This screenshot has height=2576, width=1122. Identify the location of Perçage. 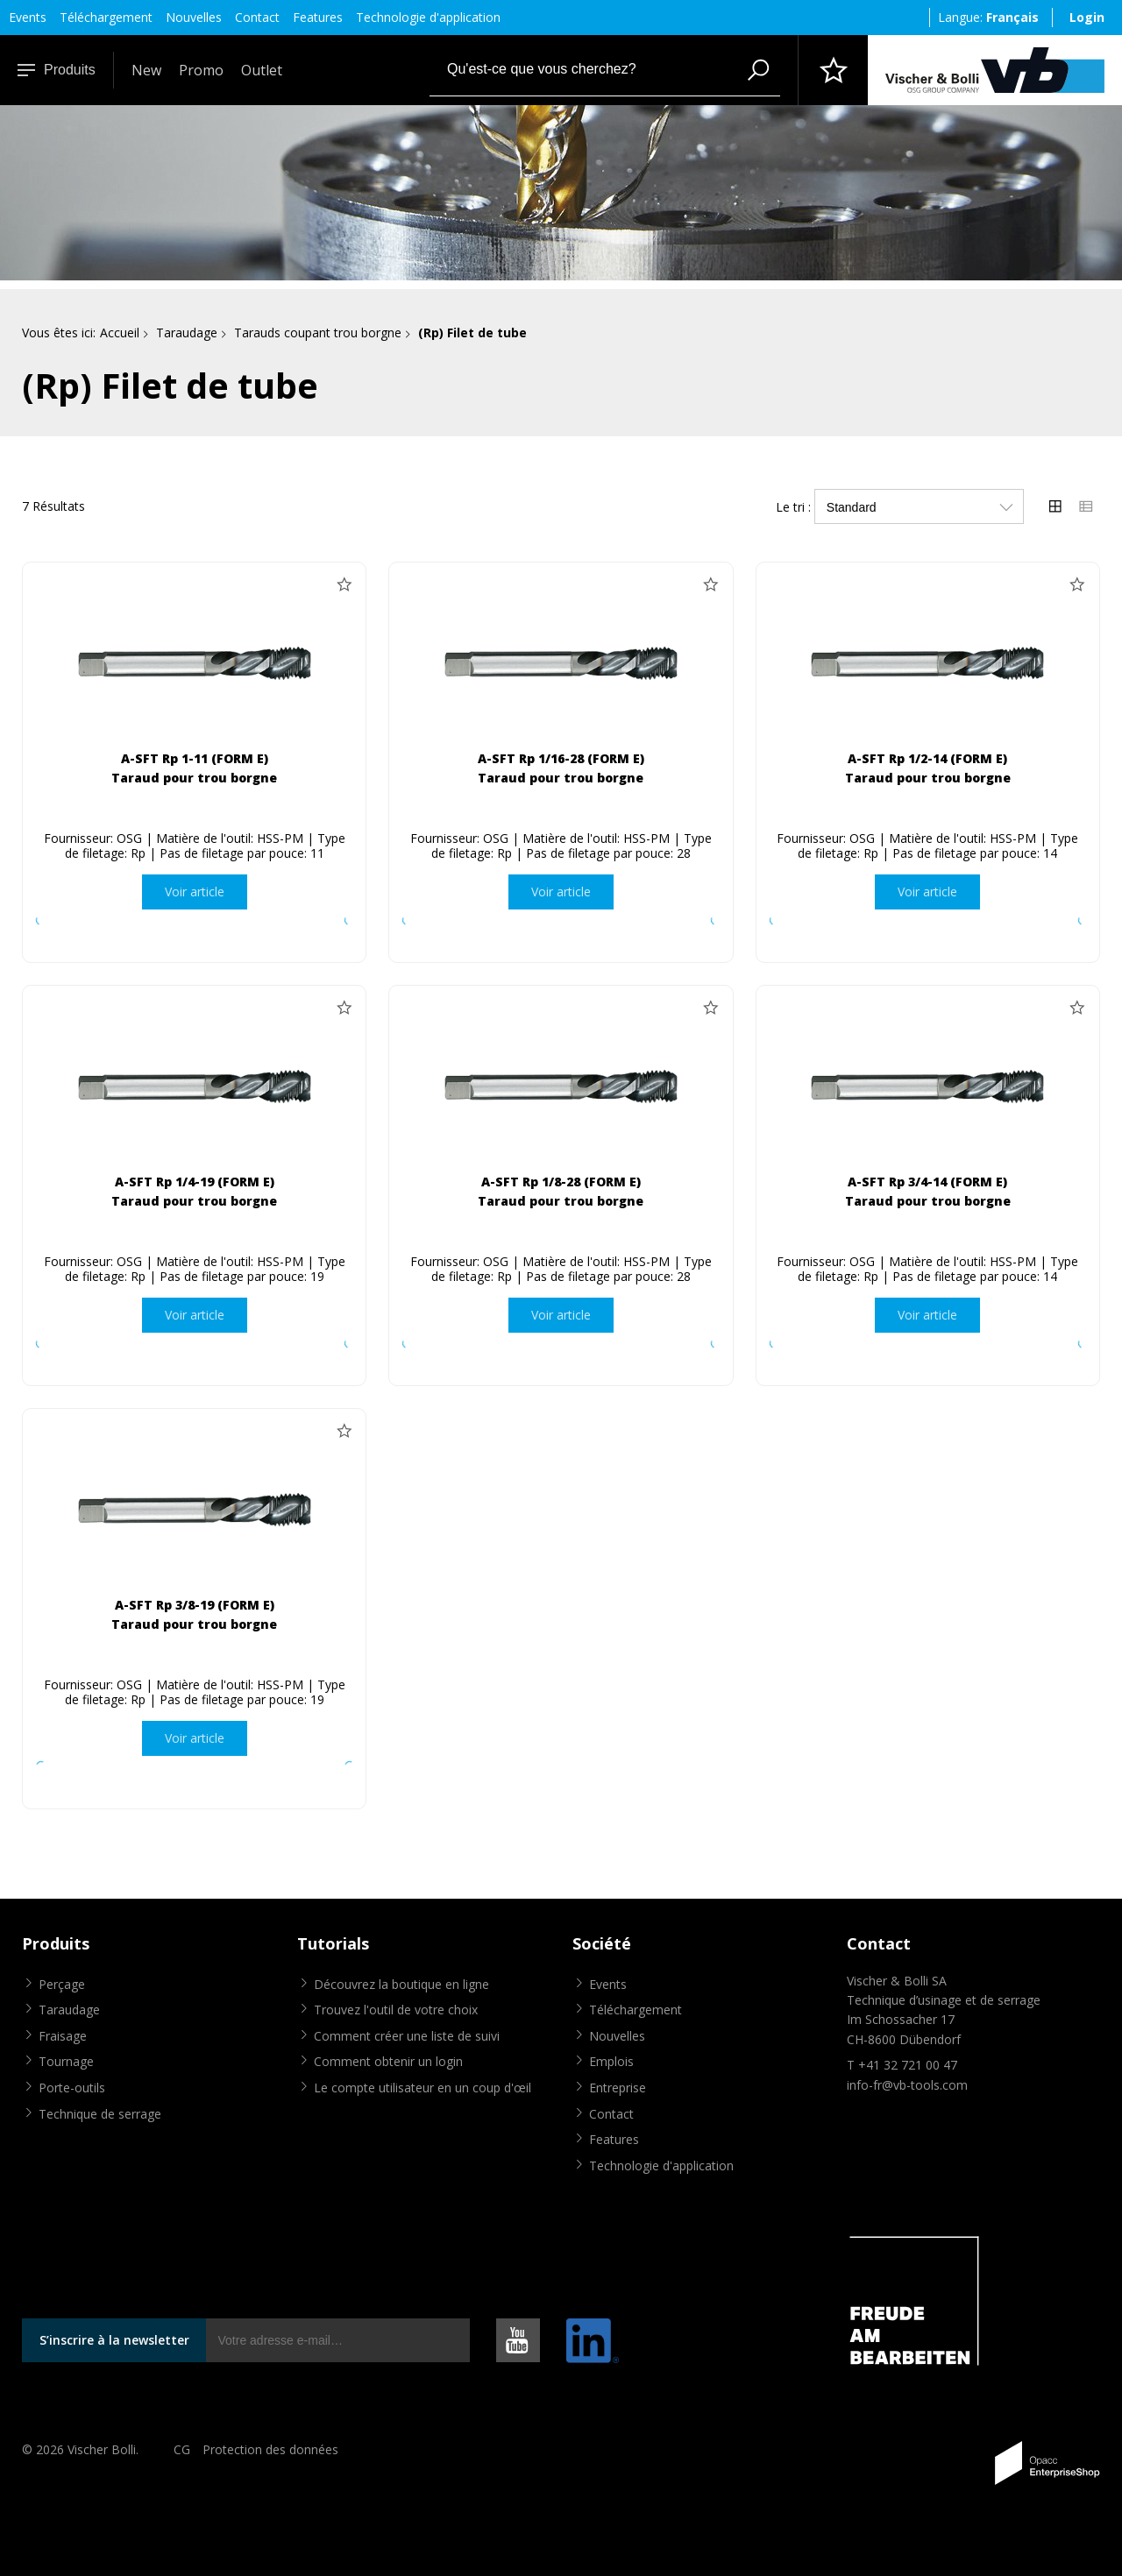
(62, 1984).